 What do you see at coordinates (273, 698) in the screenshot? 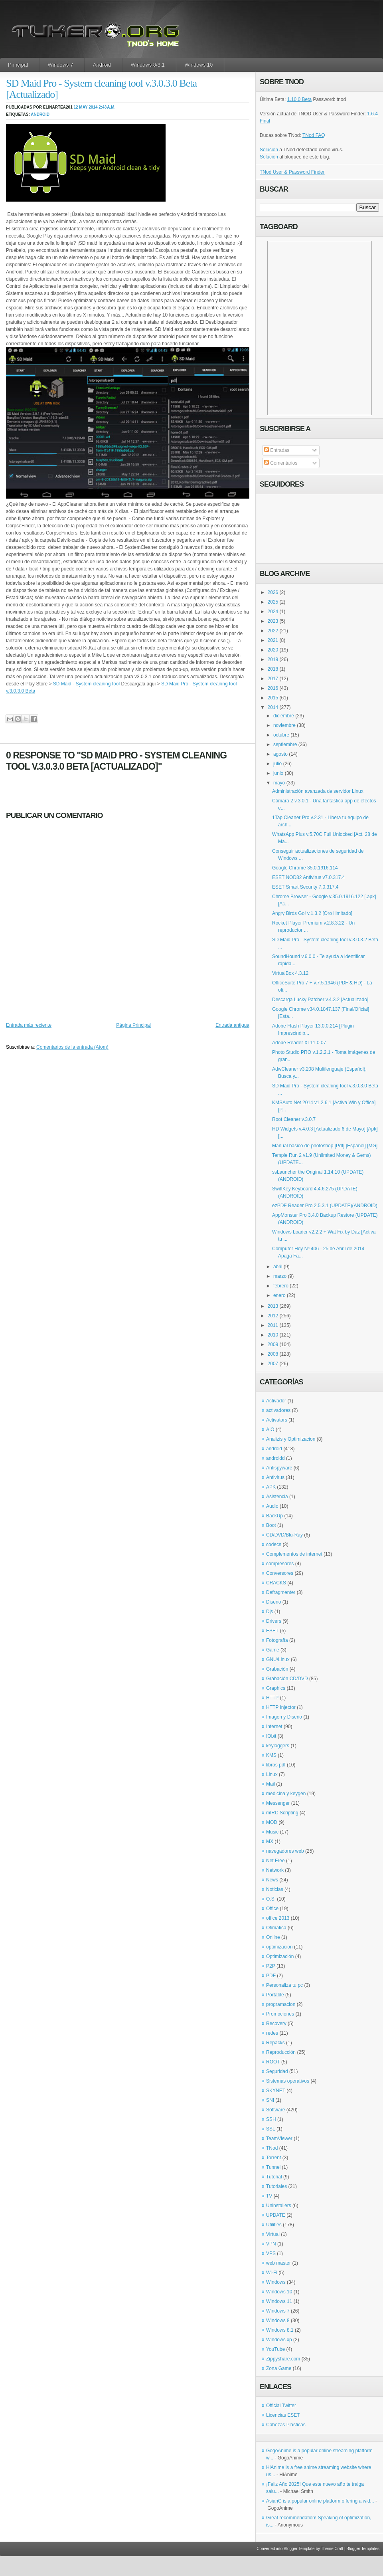
I see `2015` at bounding box center [273, 698].